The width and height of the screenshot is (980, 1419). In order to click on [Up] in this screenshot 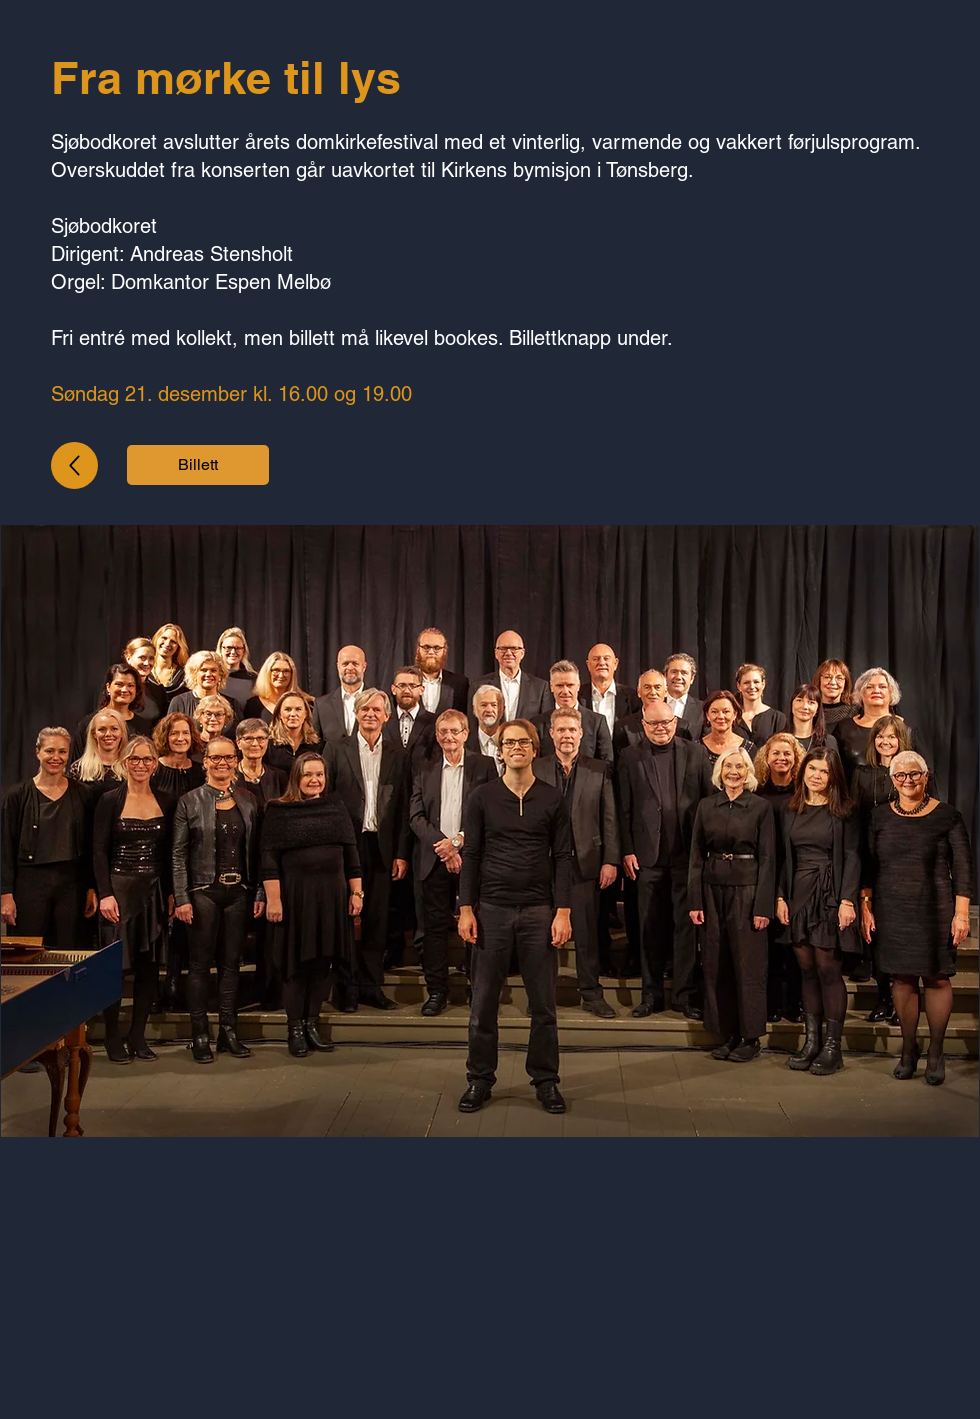, I will do `click(74, 465)`.